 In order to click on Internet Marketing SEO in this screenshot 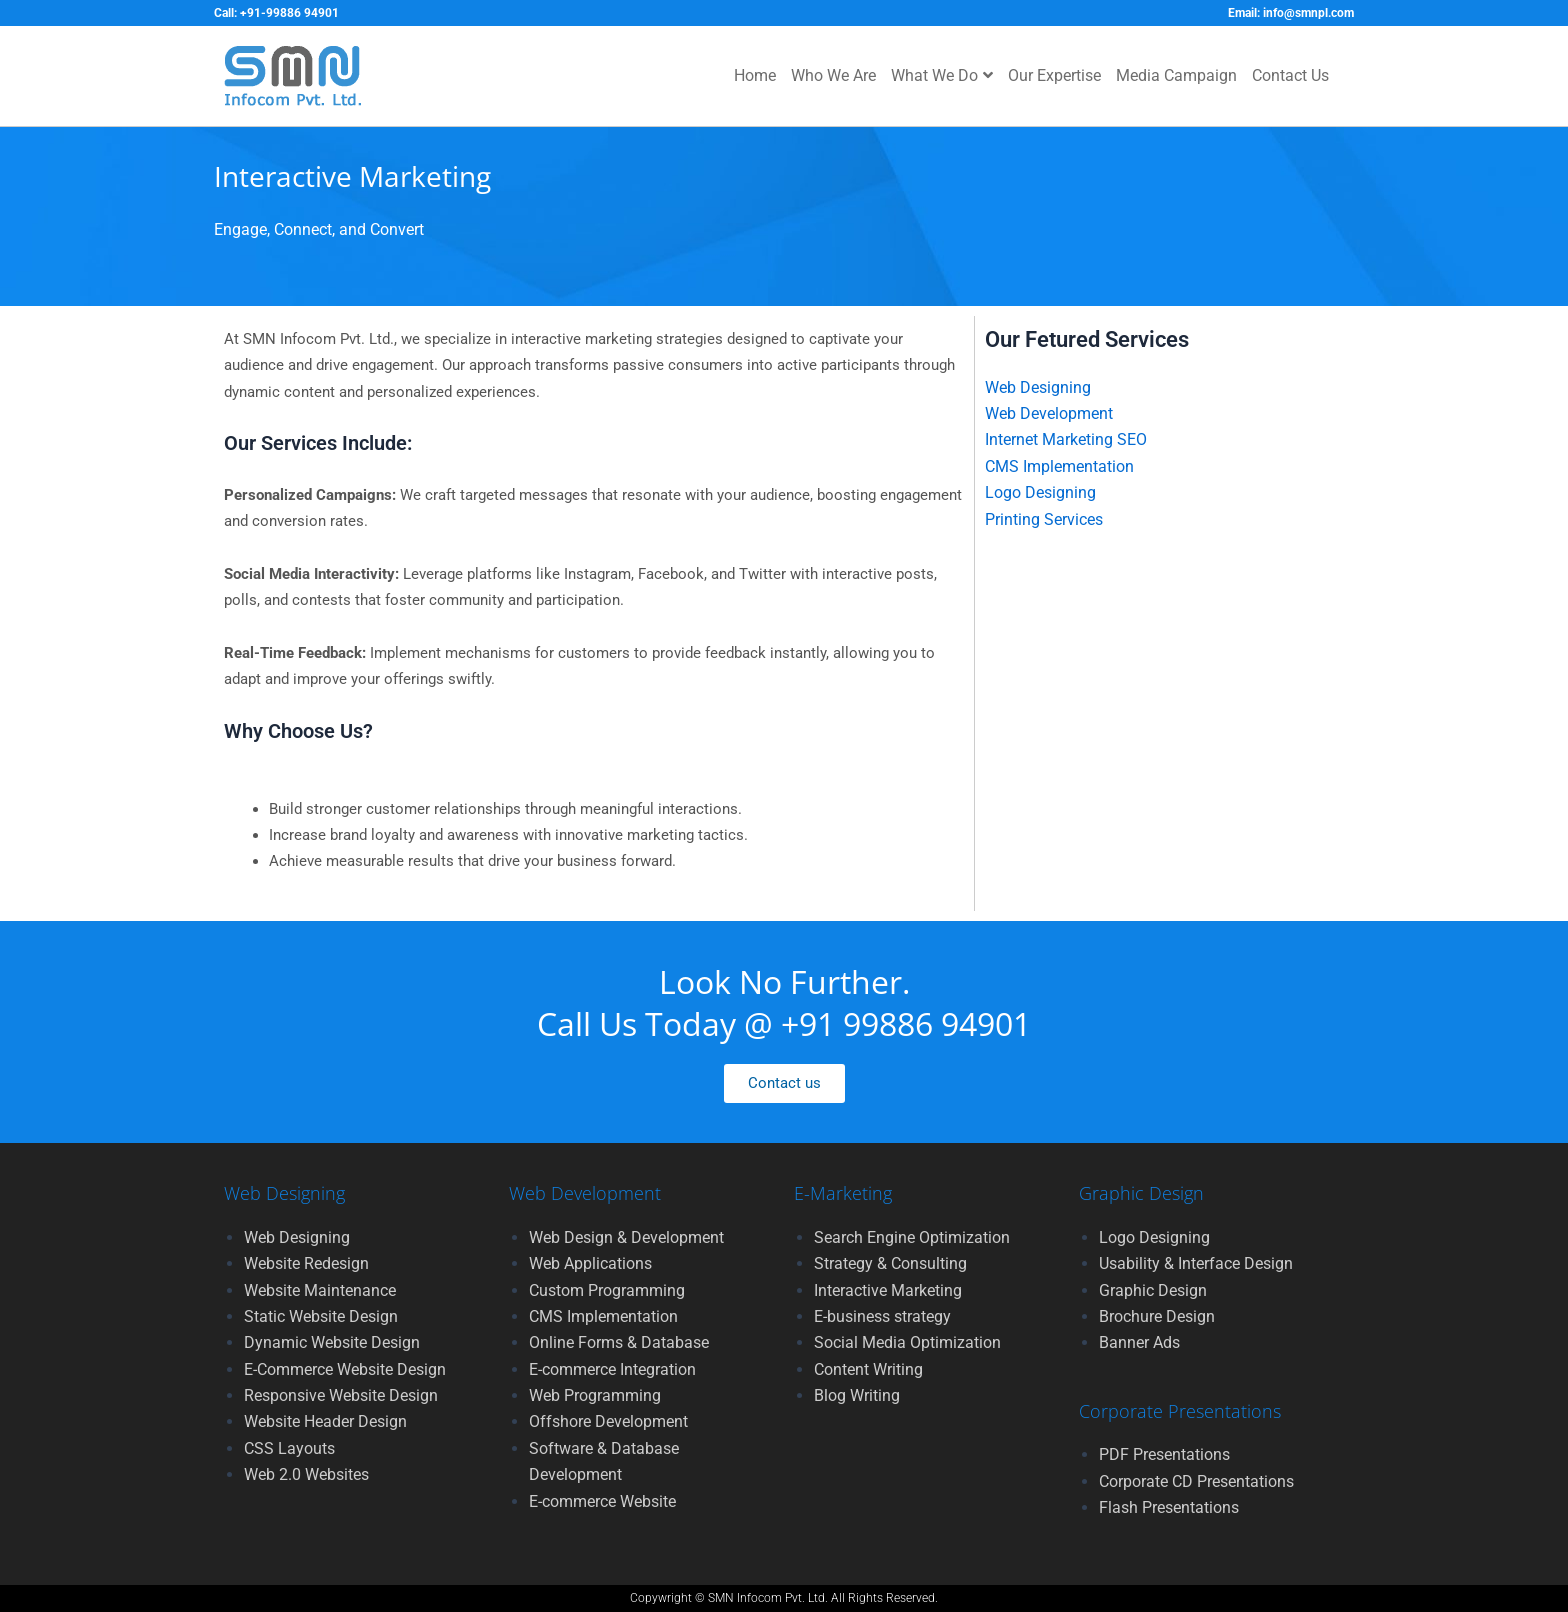, I will do `click(1066, 439)`.